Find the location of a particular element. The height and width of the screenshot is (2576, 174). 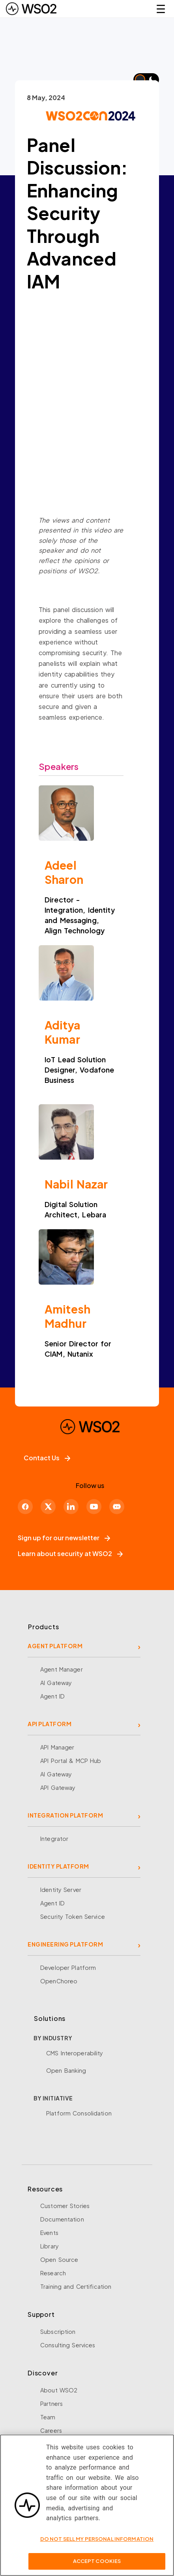

[YouTube] is located at coordinates (93, 1506).